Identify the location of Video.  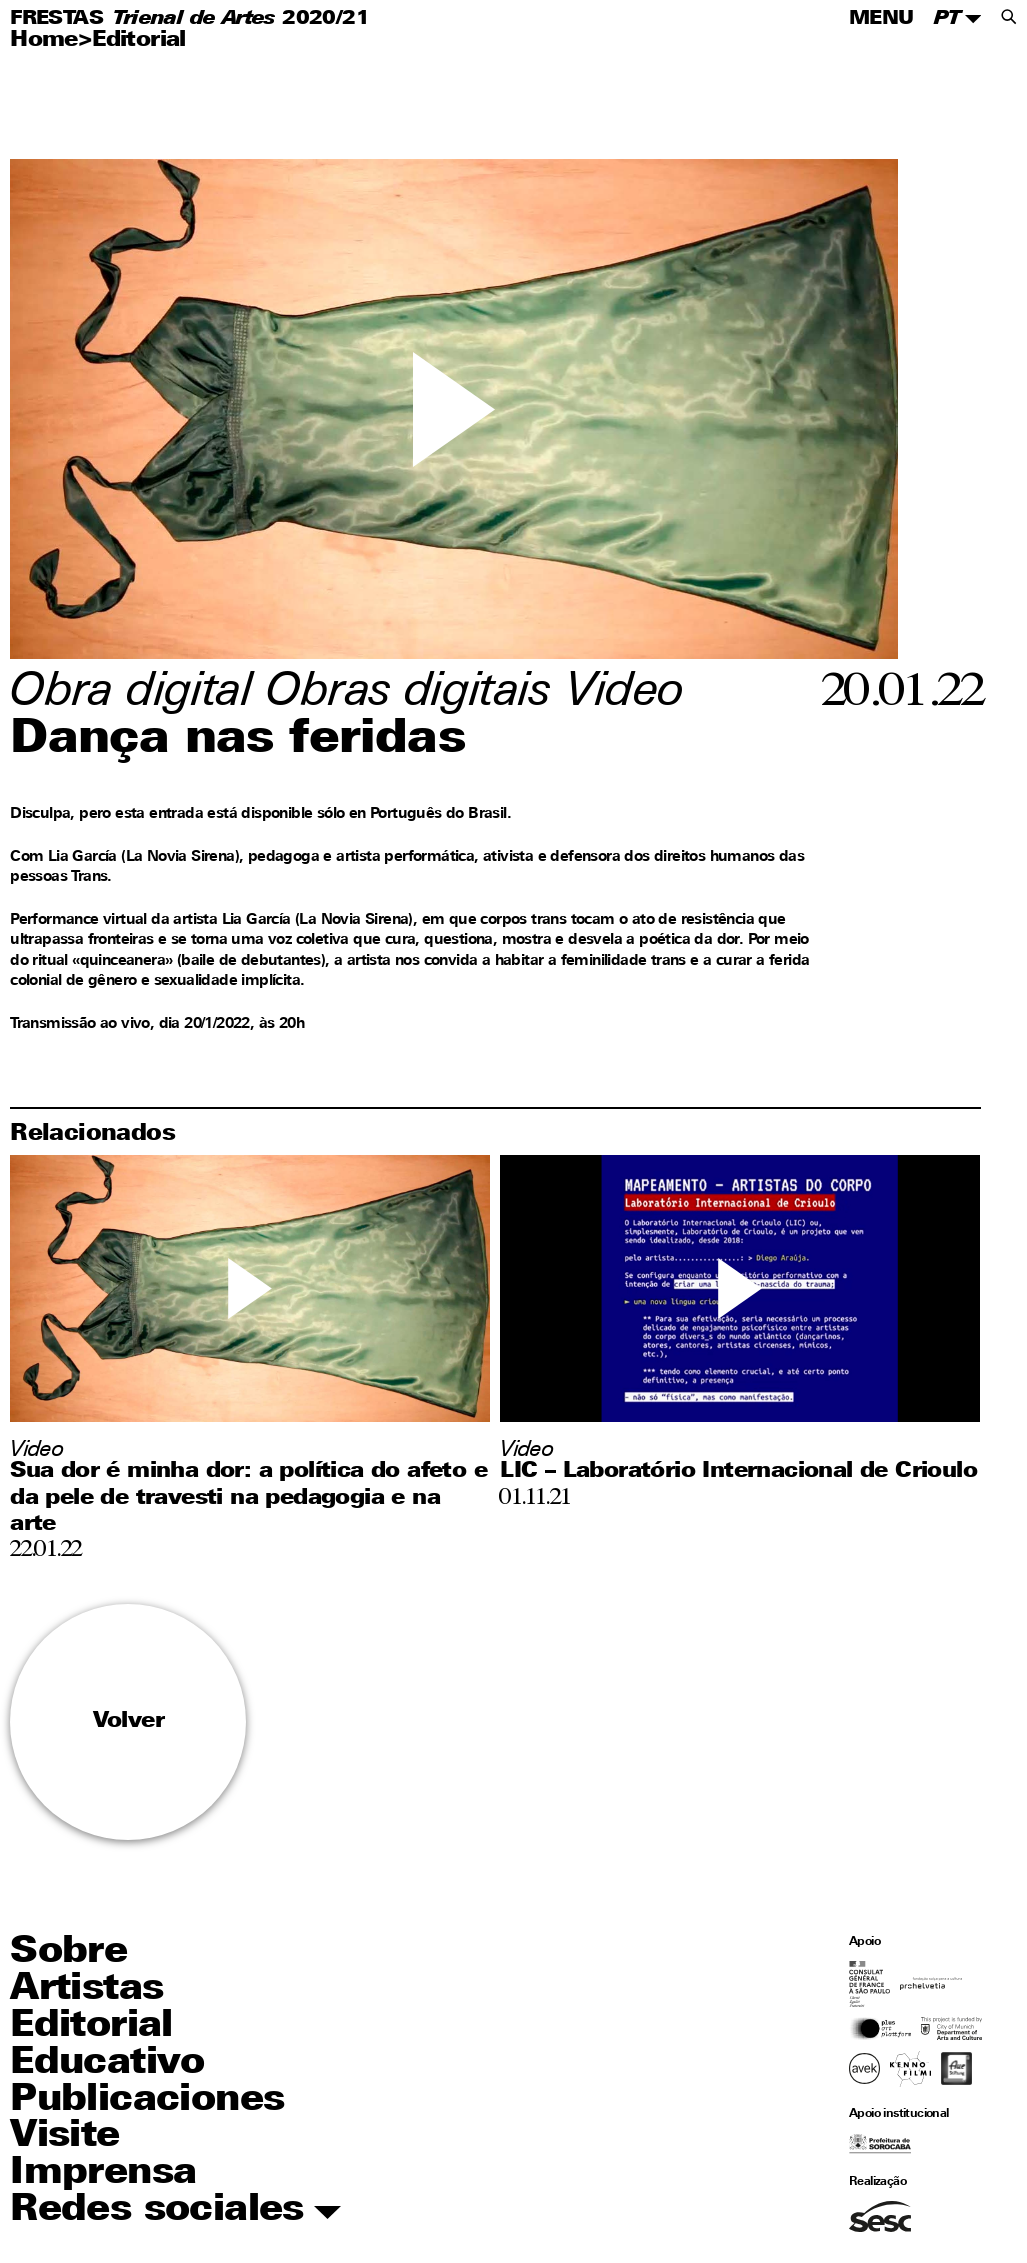
(625, 693).